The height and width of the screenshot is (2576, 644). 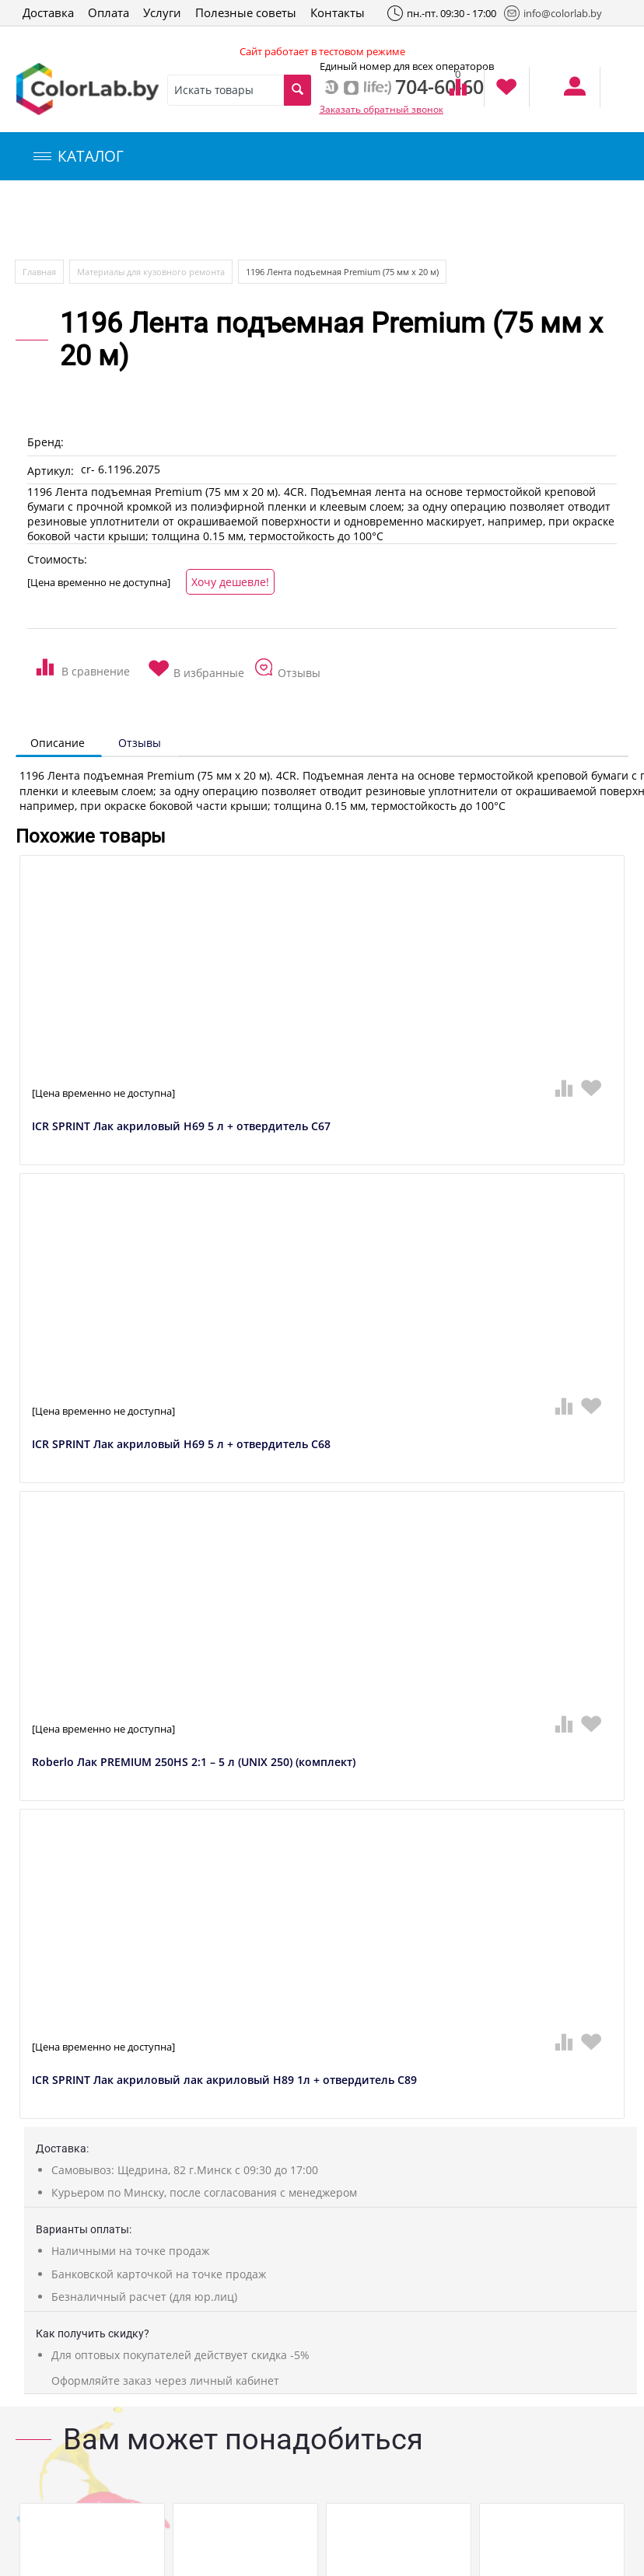 I want to click on ICR SPRINT Лак акриловый лак акриловый H89 1л + отвердитель C89, so click(x=224, y=2080).